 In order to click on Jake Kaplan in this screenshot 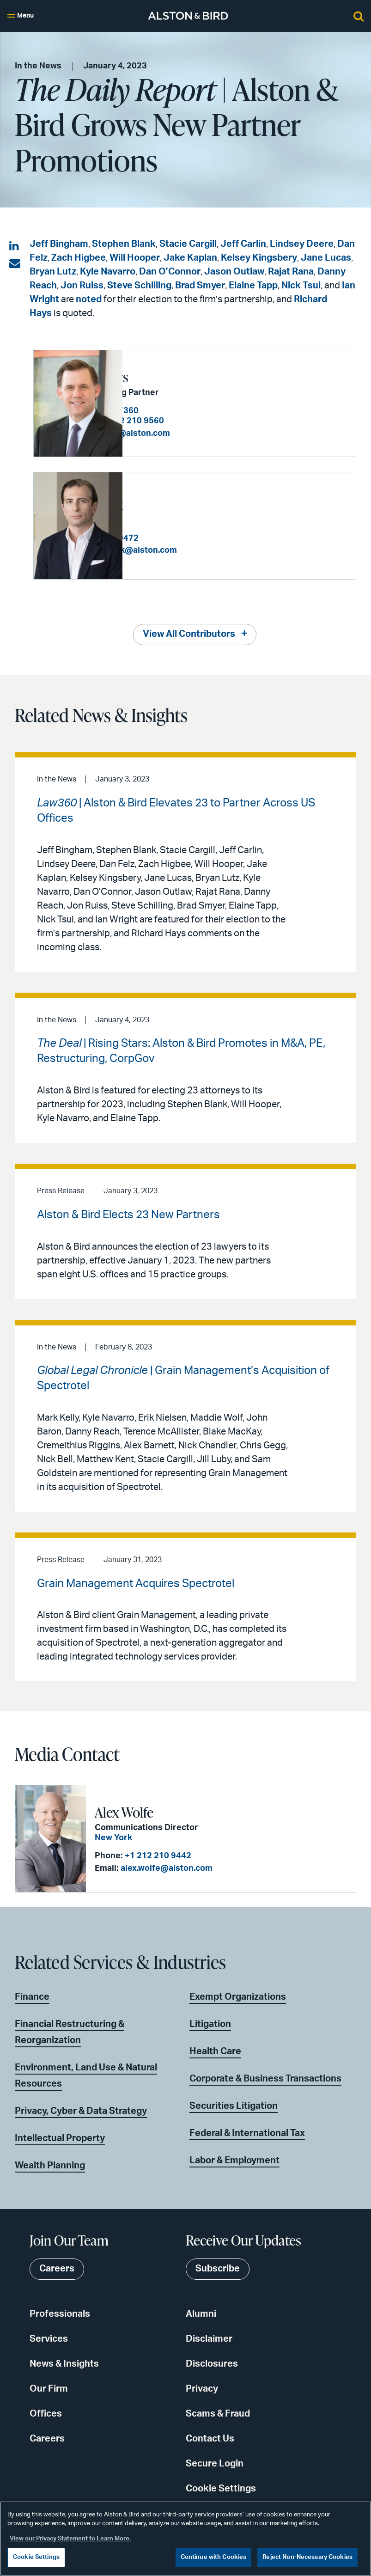, I will do `click(190, 257)`.